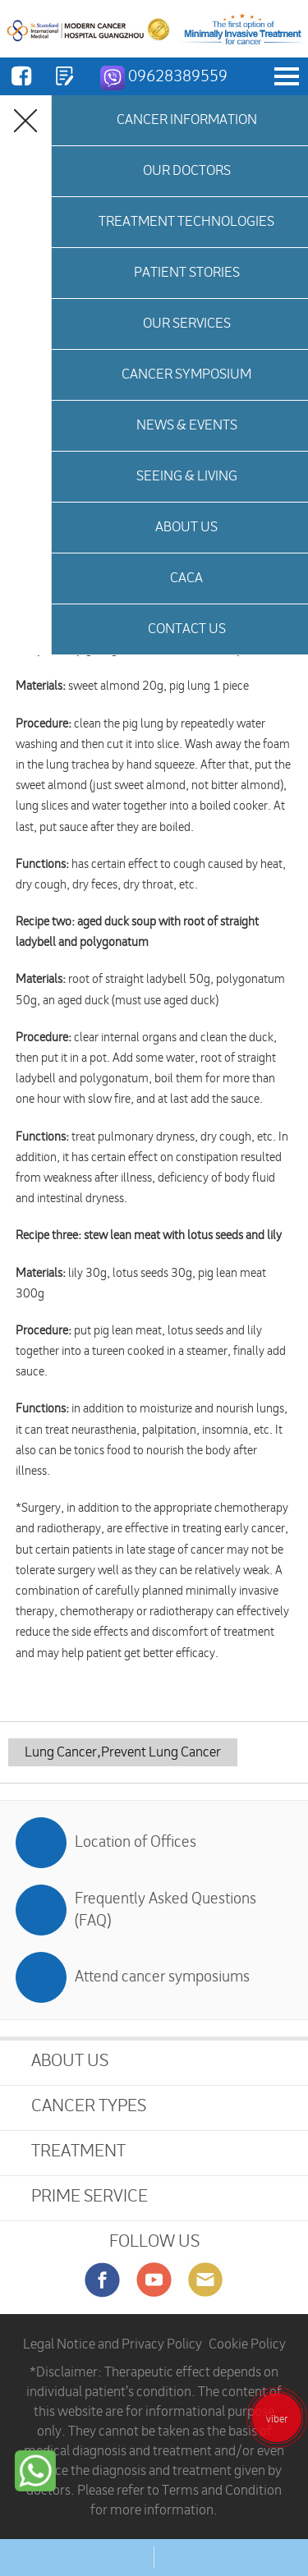  Describe the element at coordinates (69, 2060) in the screenshot. I see `ABOUT US` at that location.